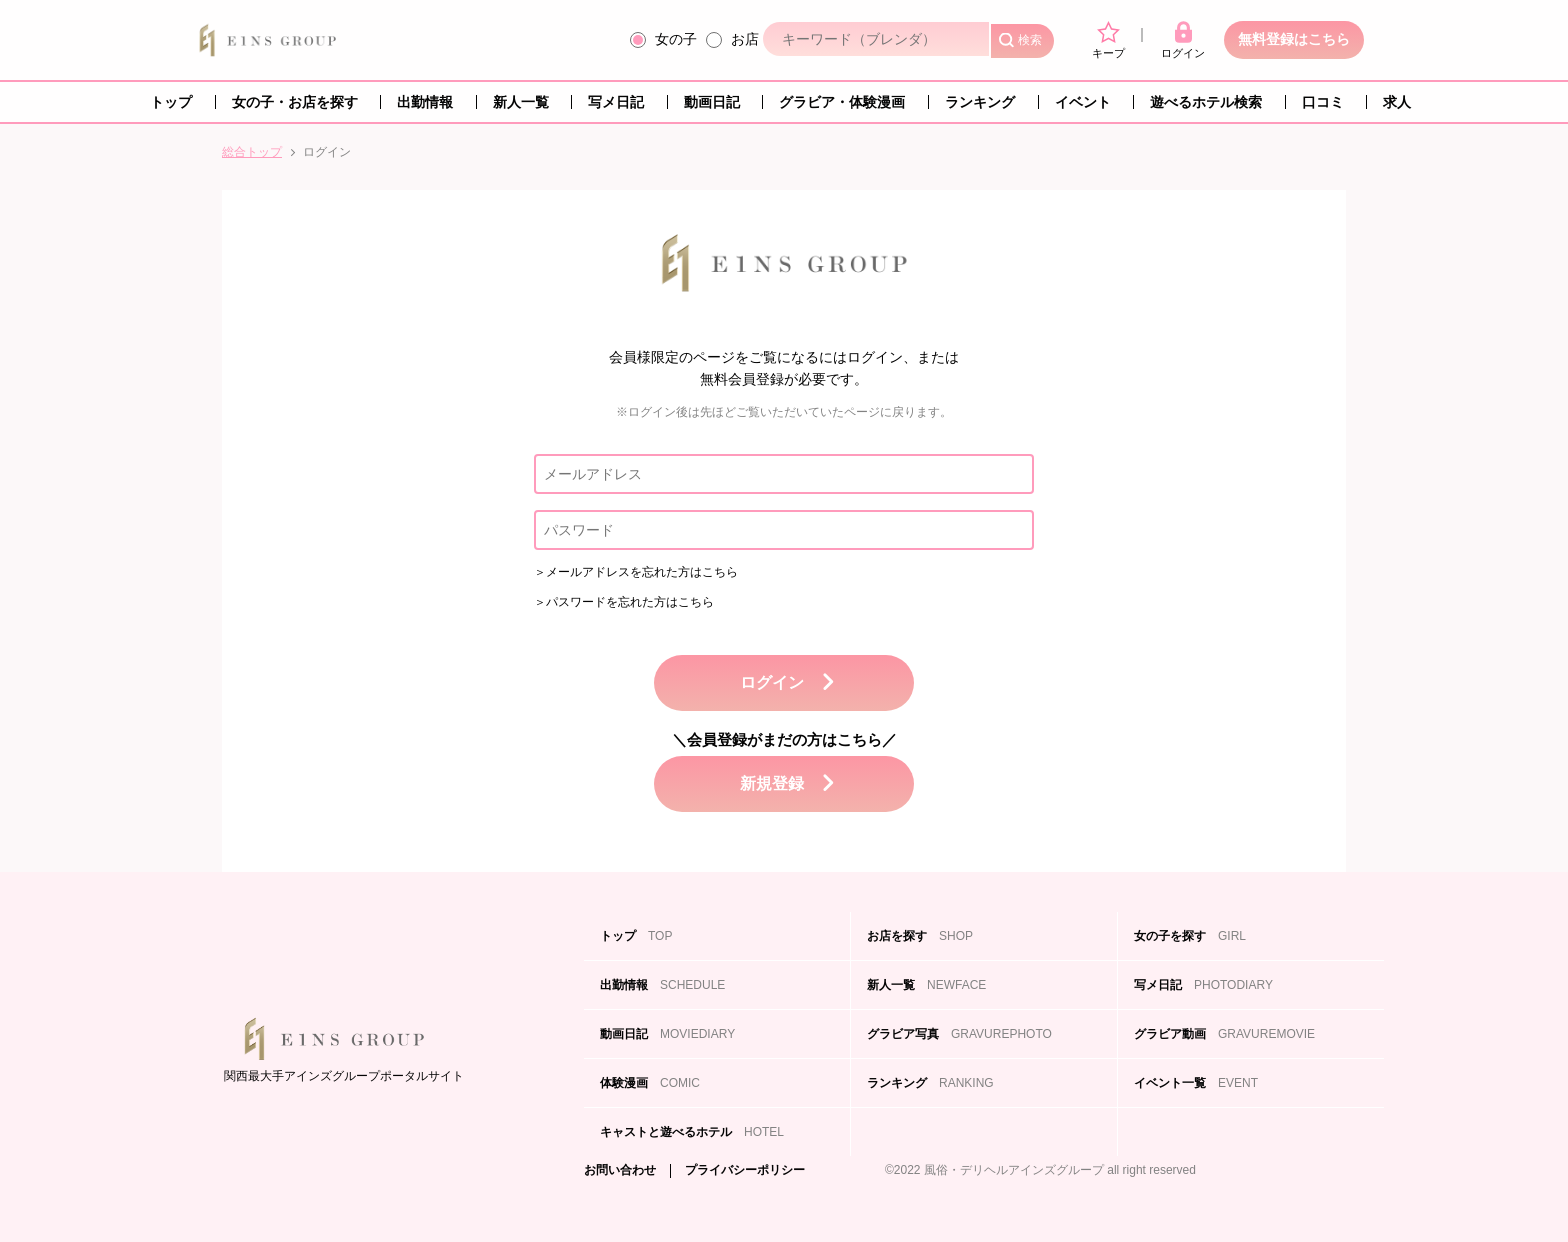 The height and width of the screenshot is (1242, 1568). Describe the element at coordinates (1183, 40) in the screenshot. I see `ログイン` at that location.